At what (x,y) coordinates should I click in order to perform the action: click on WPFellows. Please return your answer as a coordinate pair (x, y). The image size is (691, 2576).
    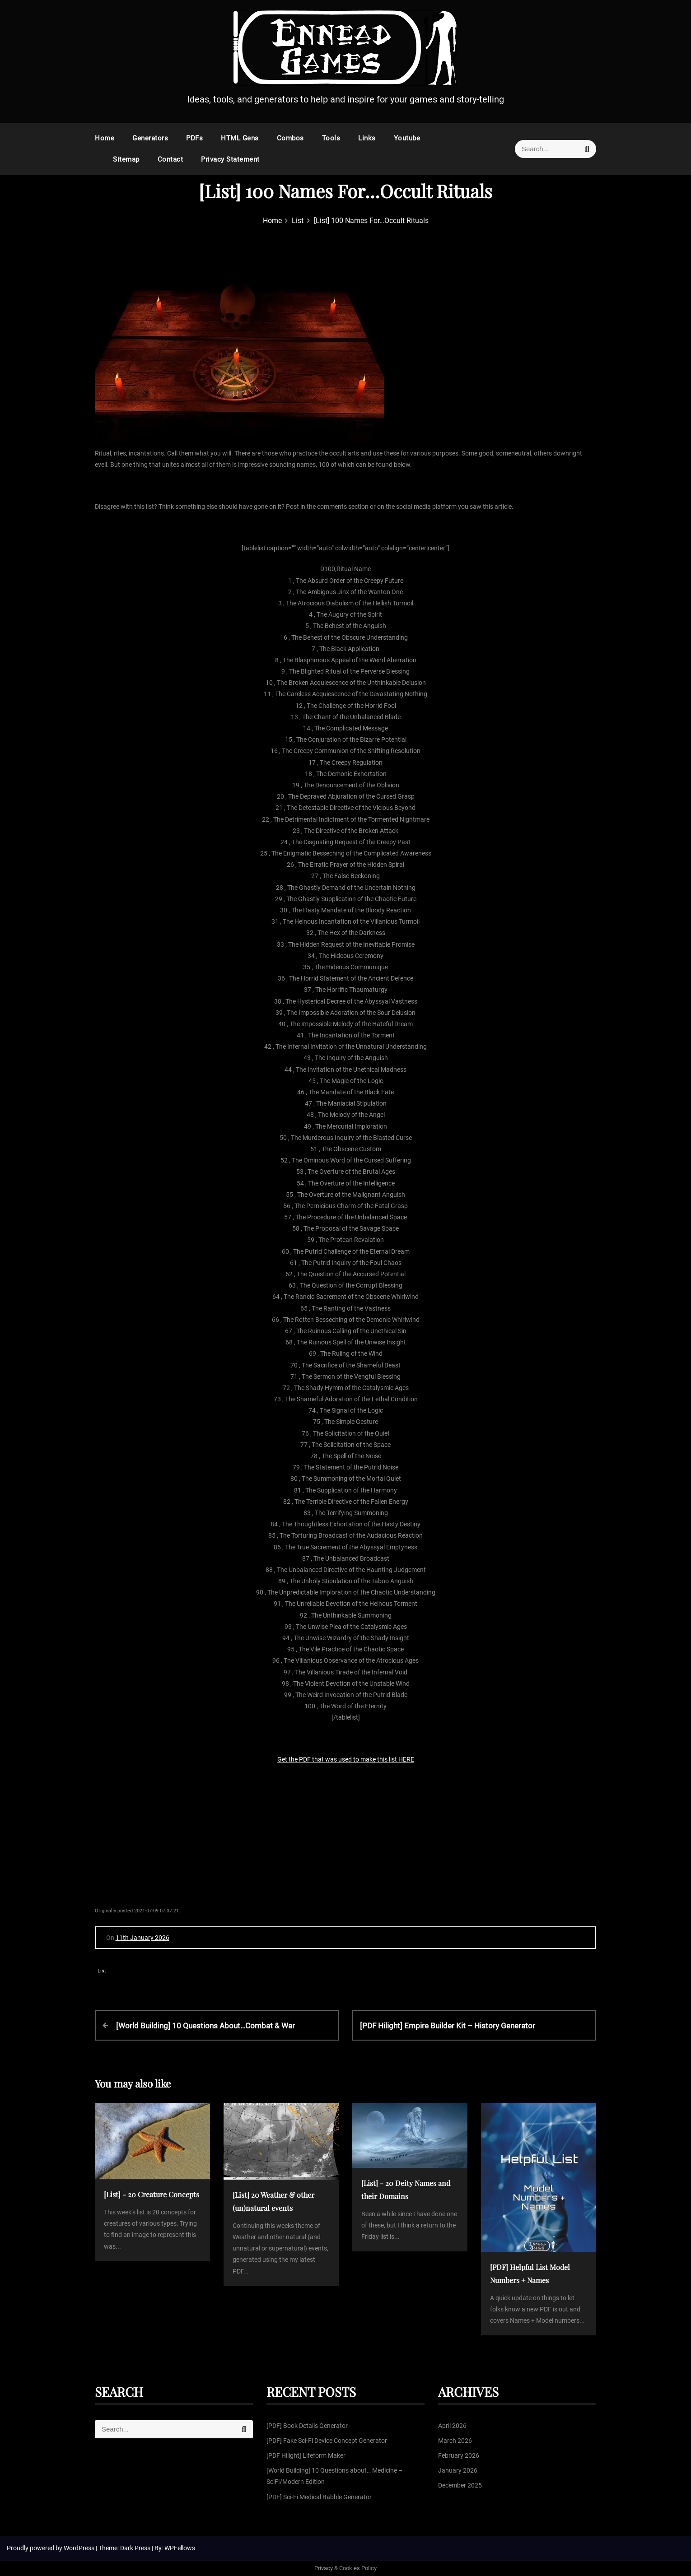
    Looking at the image, I should click on (179, 2548).